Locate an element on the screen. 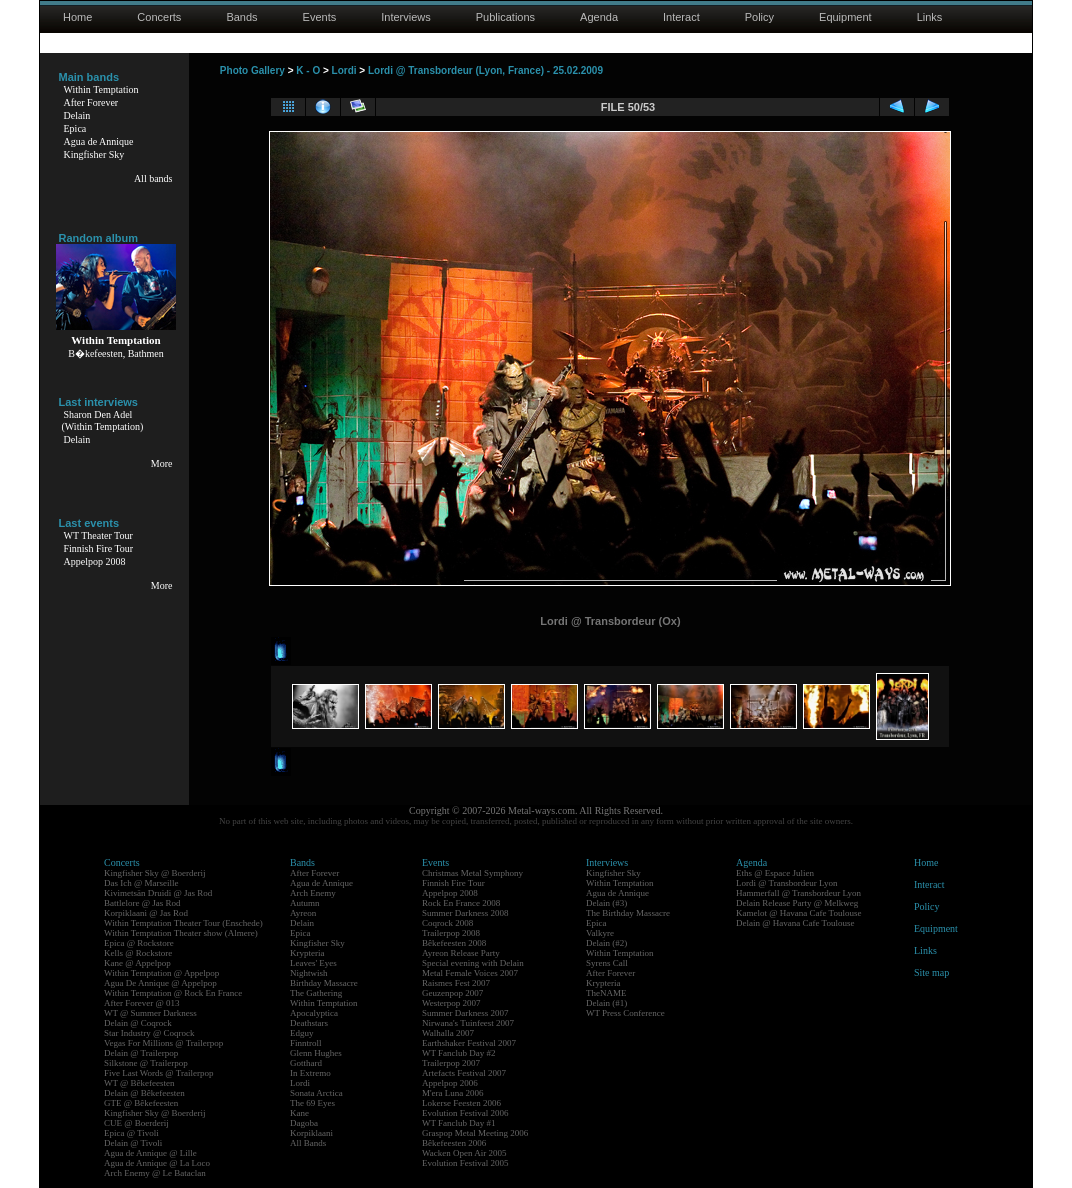 This screenshot has height=1188, width=1072. CUE @ Boerderij is located at coordinates (136, 1123).